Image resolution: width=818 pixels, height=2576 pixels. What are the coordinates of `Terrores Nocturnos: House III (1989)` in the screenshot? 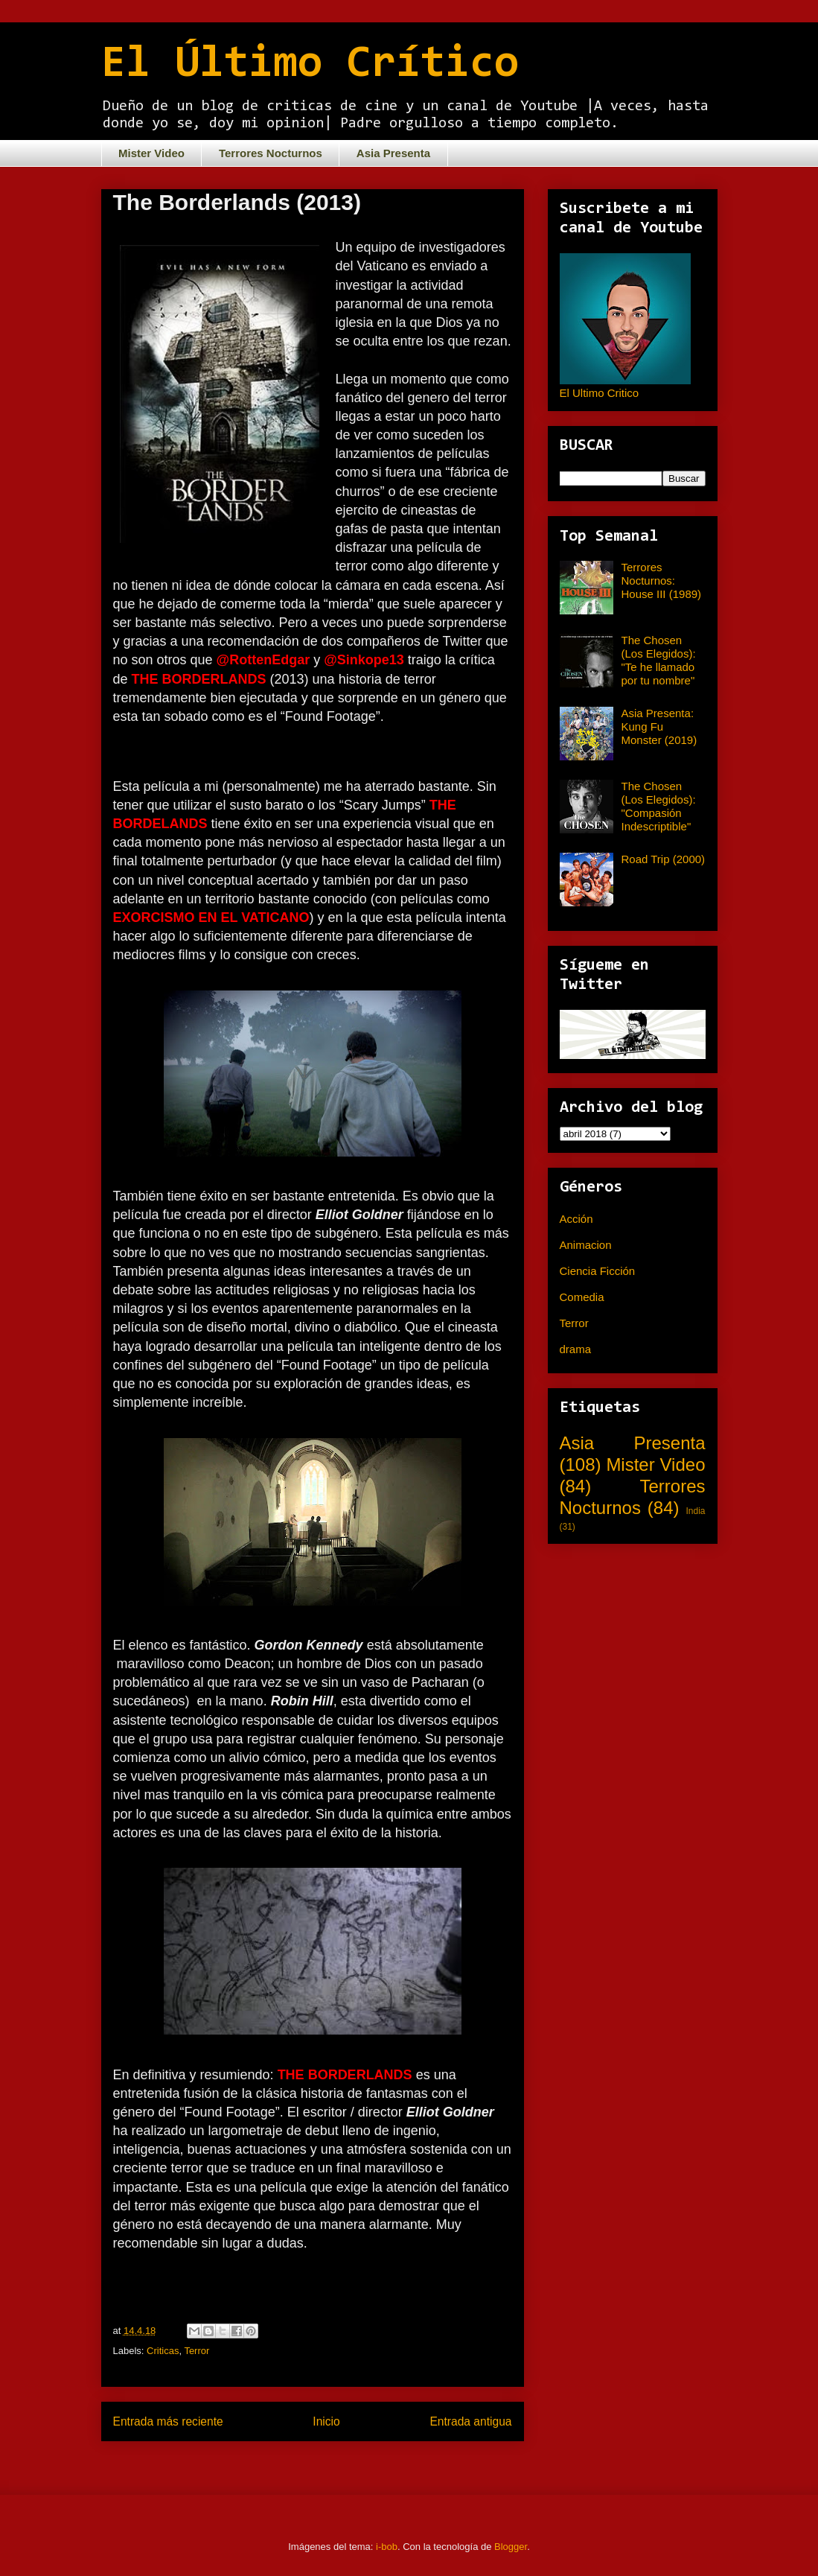 It's located at (662, 580).